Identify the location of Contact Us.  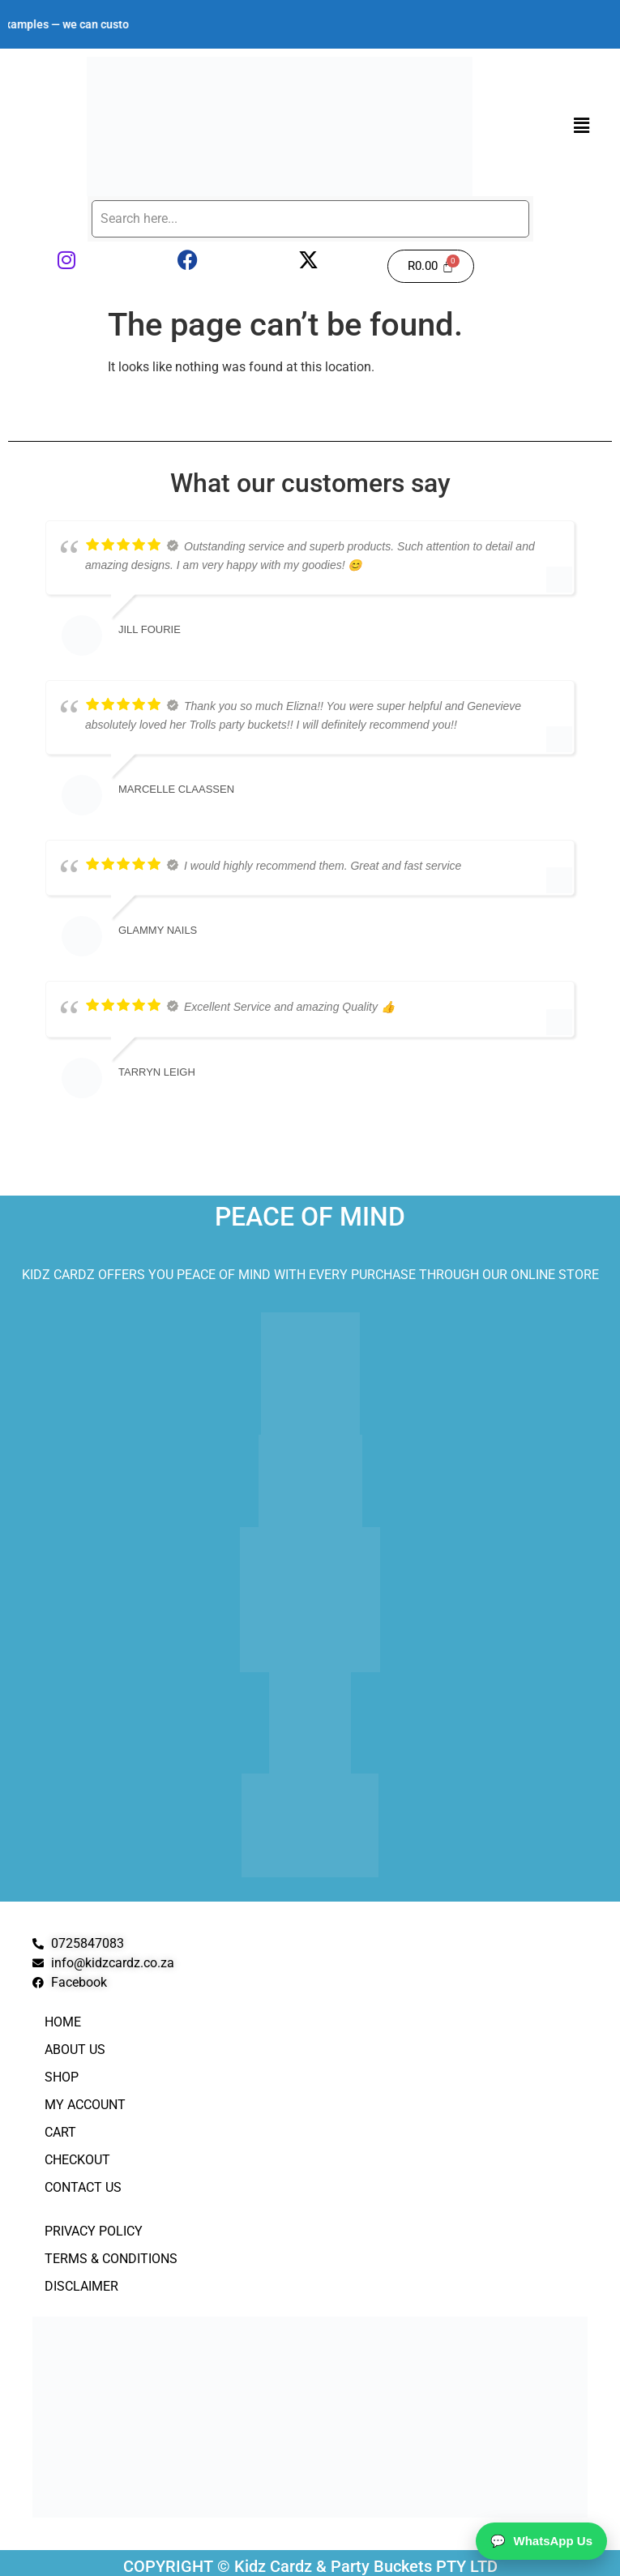
(83, 2187).